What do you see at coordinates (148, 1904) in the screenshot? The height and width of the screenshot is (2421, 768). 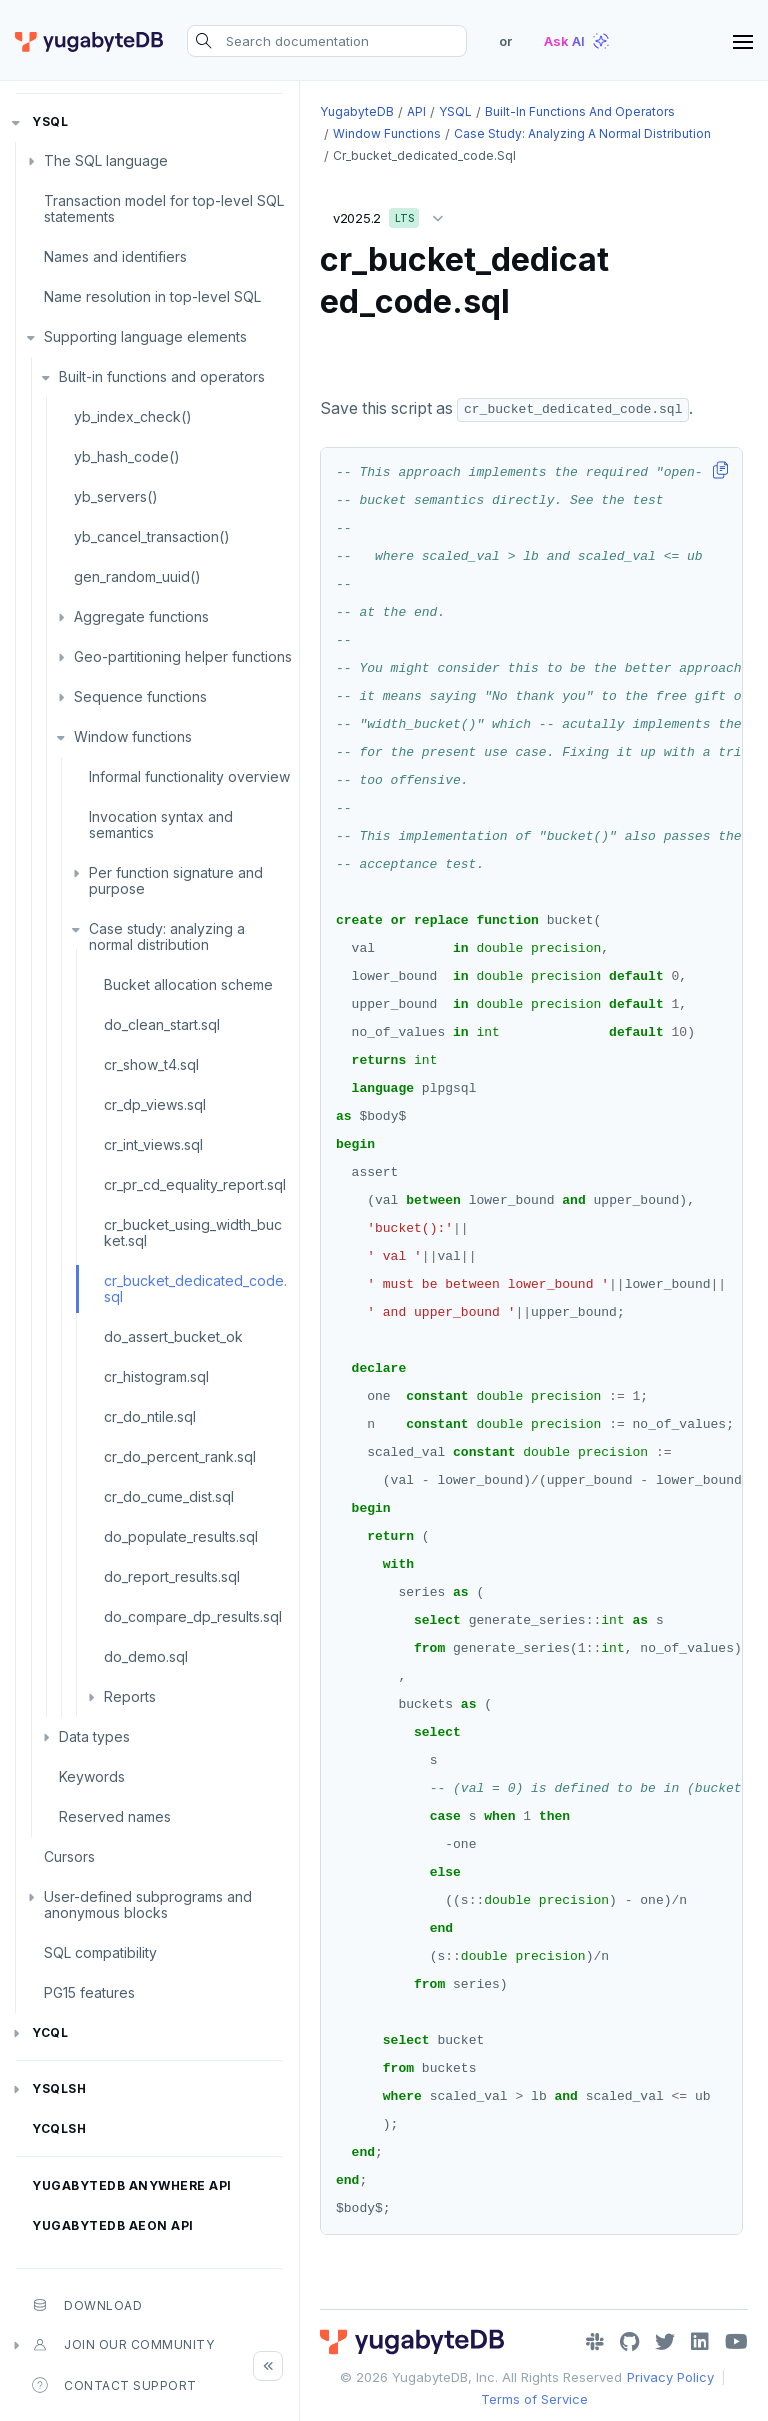 I see `User-defined subprograms and anonymous blocks` at bounding box center [148, 1904].